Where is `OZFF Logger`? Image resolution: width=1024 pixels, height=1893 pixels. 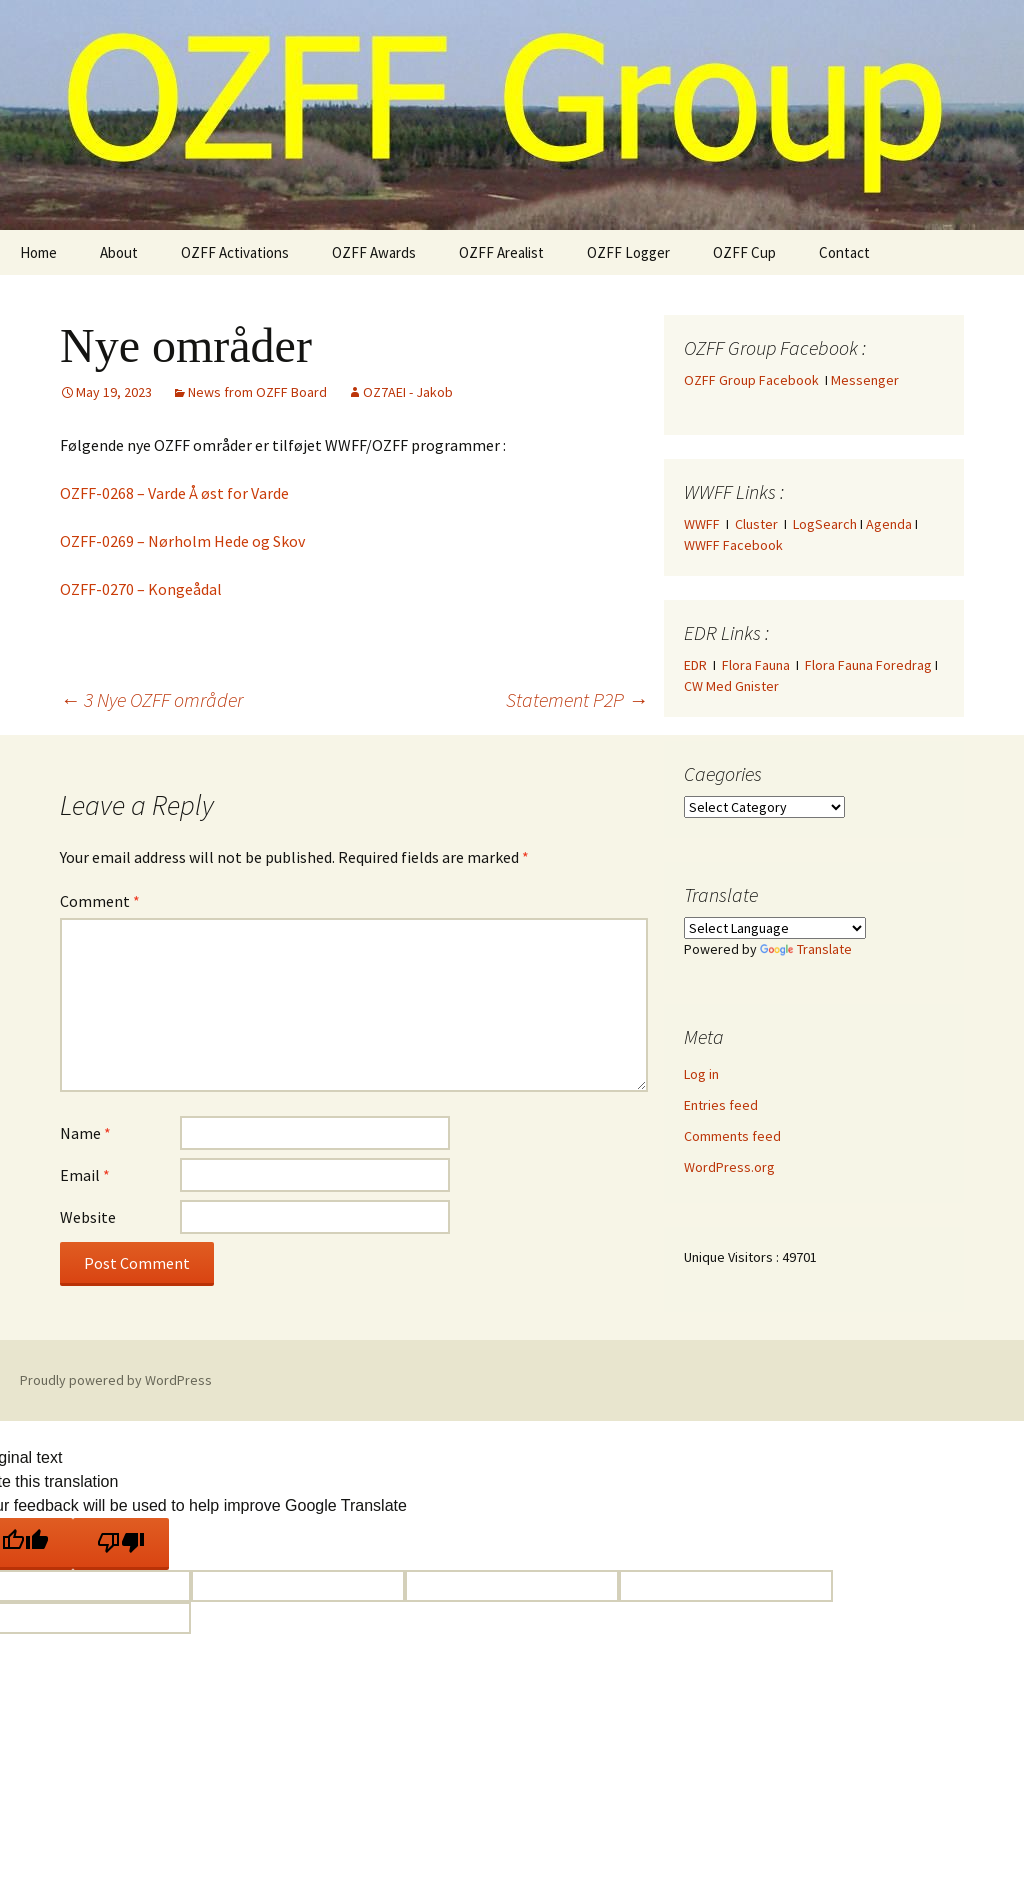
OZFF Logger is located at coordinates (628, 252).